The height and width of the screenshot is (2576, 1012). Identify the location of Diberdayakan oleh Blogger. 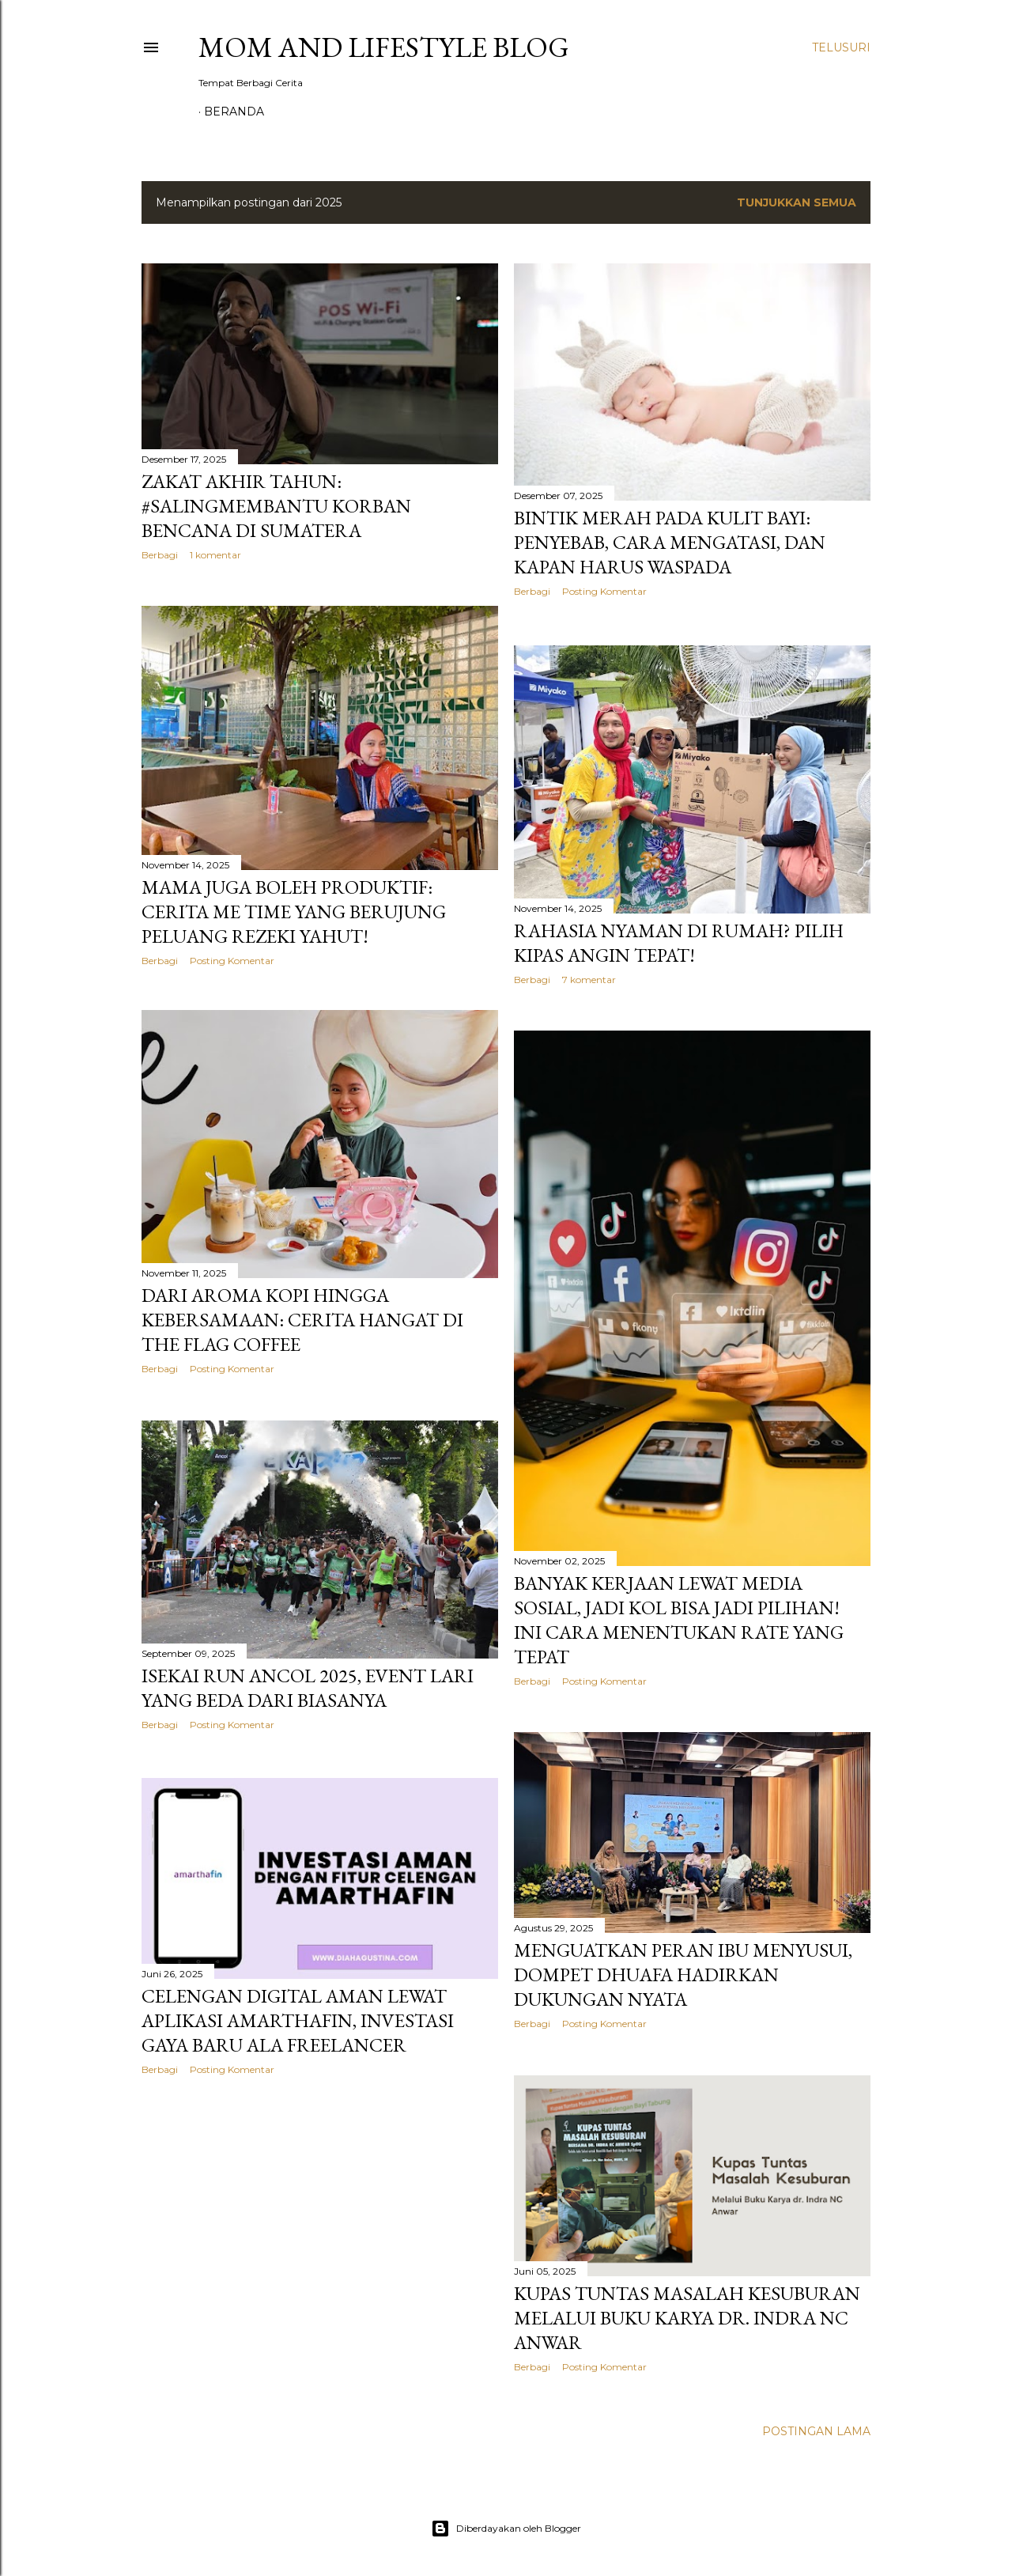
(506, 2526).